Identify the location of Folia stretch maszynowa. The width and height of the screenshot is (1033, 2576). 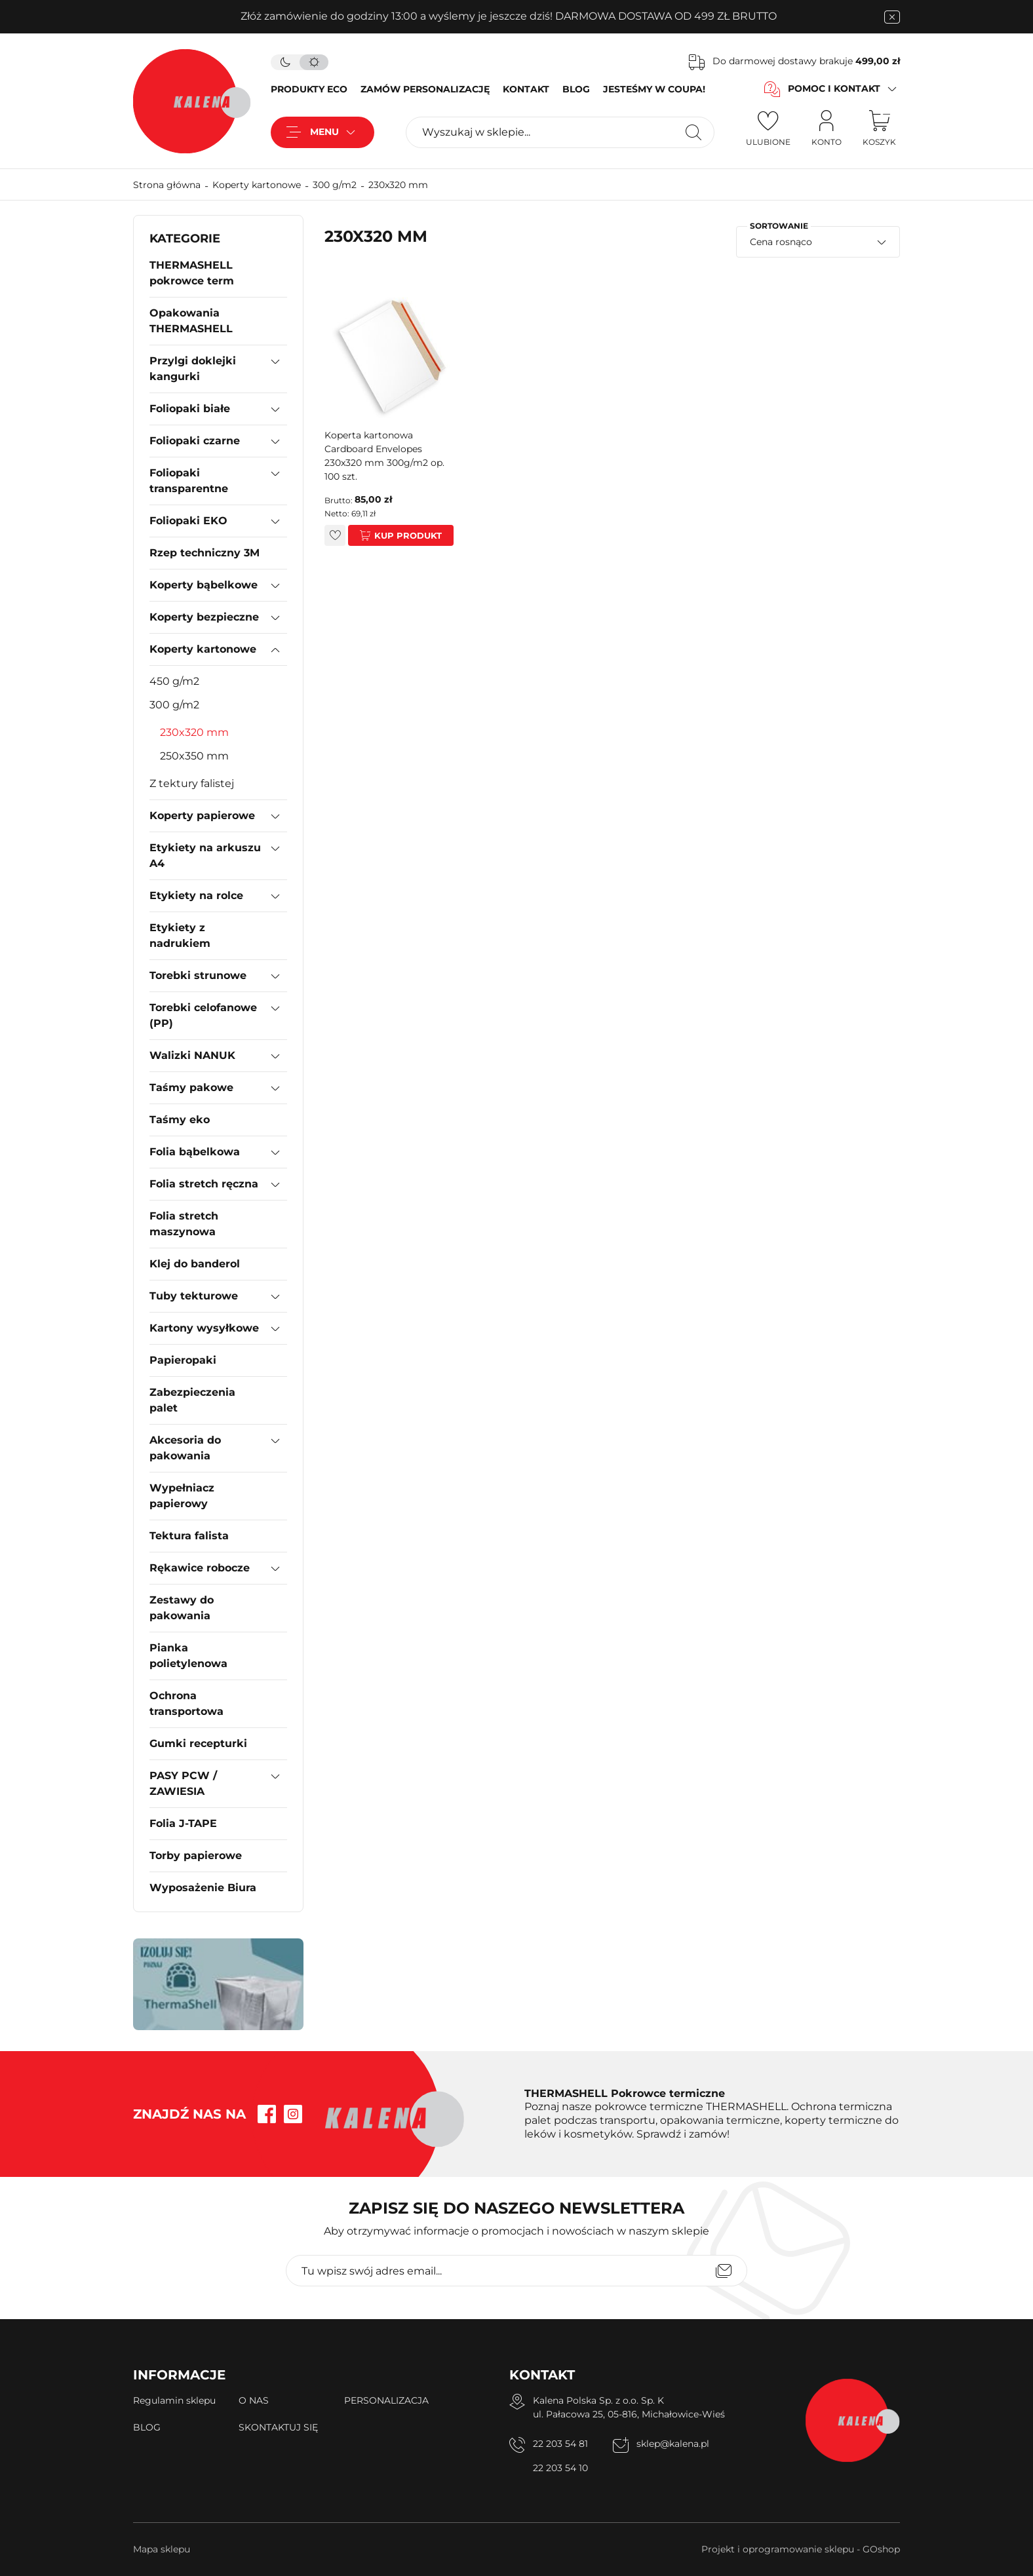
(183, 1224).